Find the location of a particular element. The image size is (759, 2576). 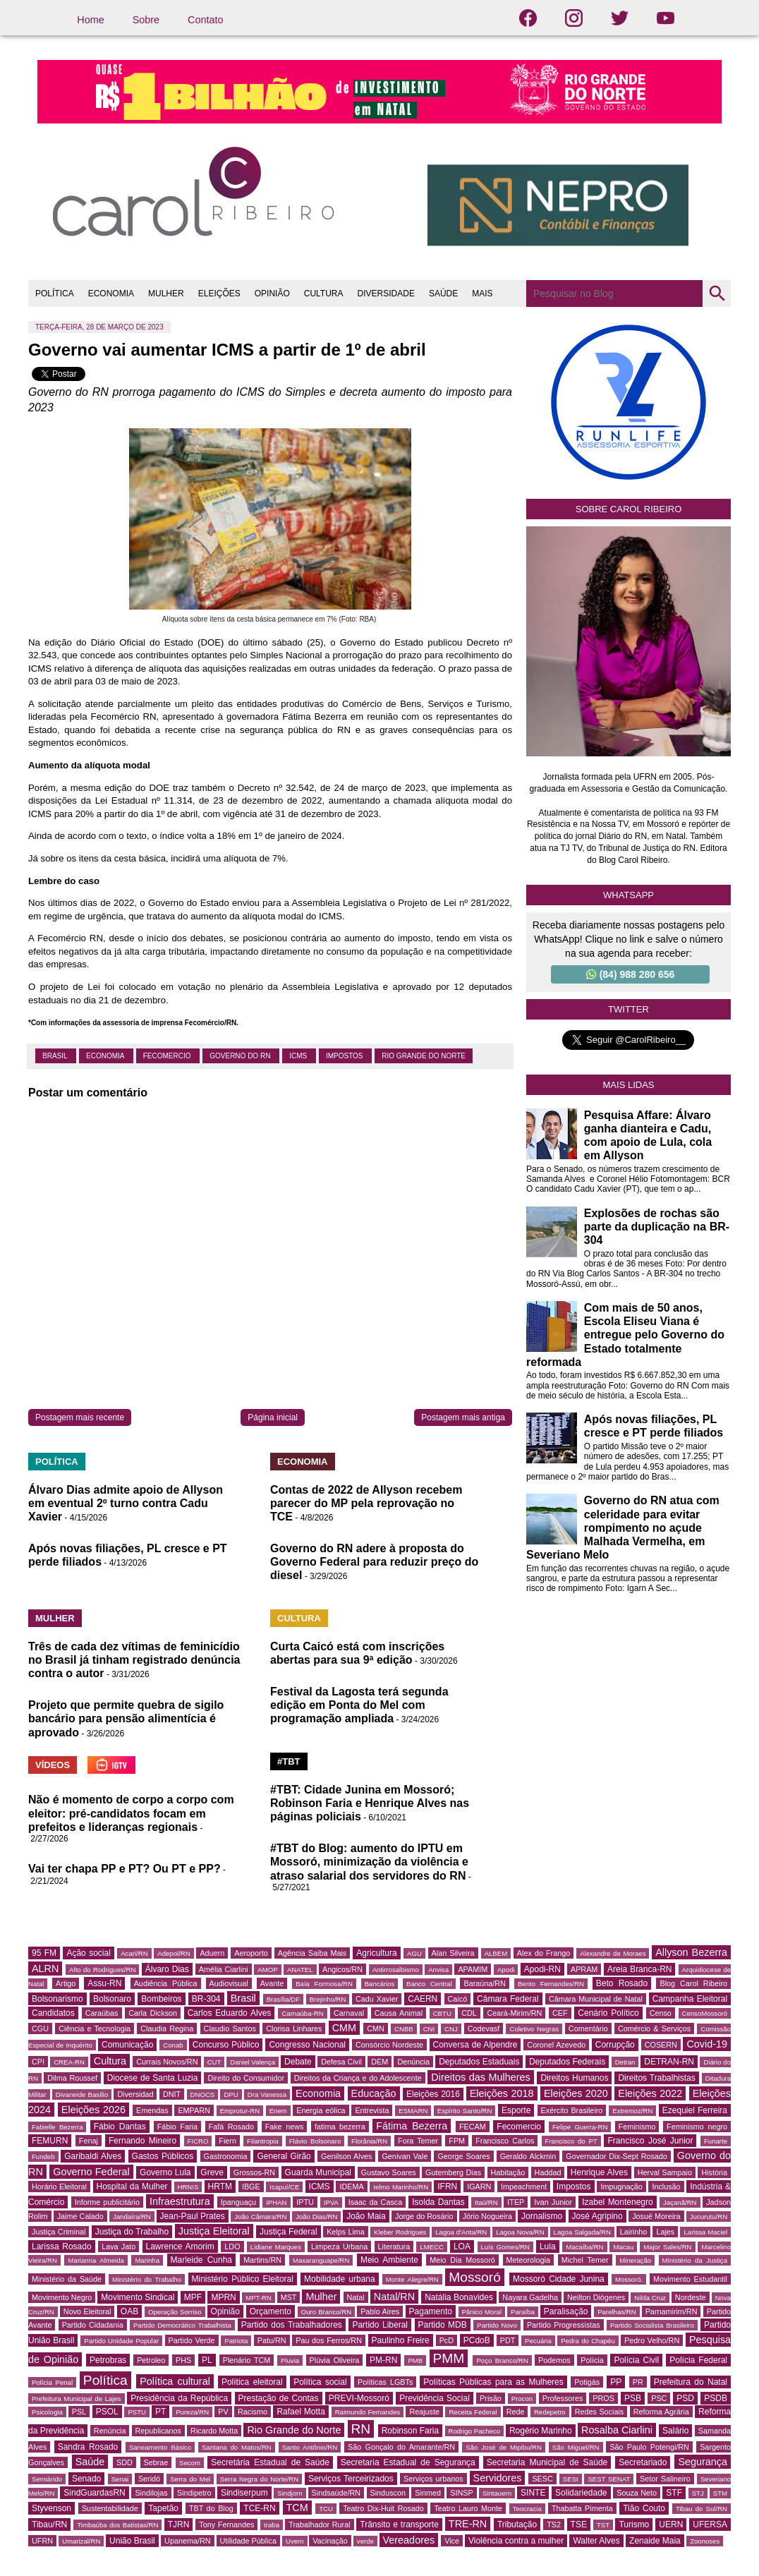

PP is located at coordinates (615, 2382).